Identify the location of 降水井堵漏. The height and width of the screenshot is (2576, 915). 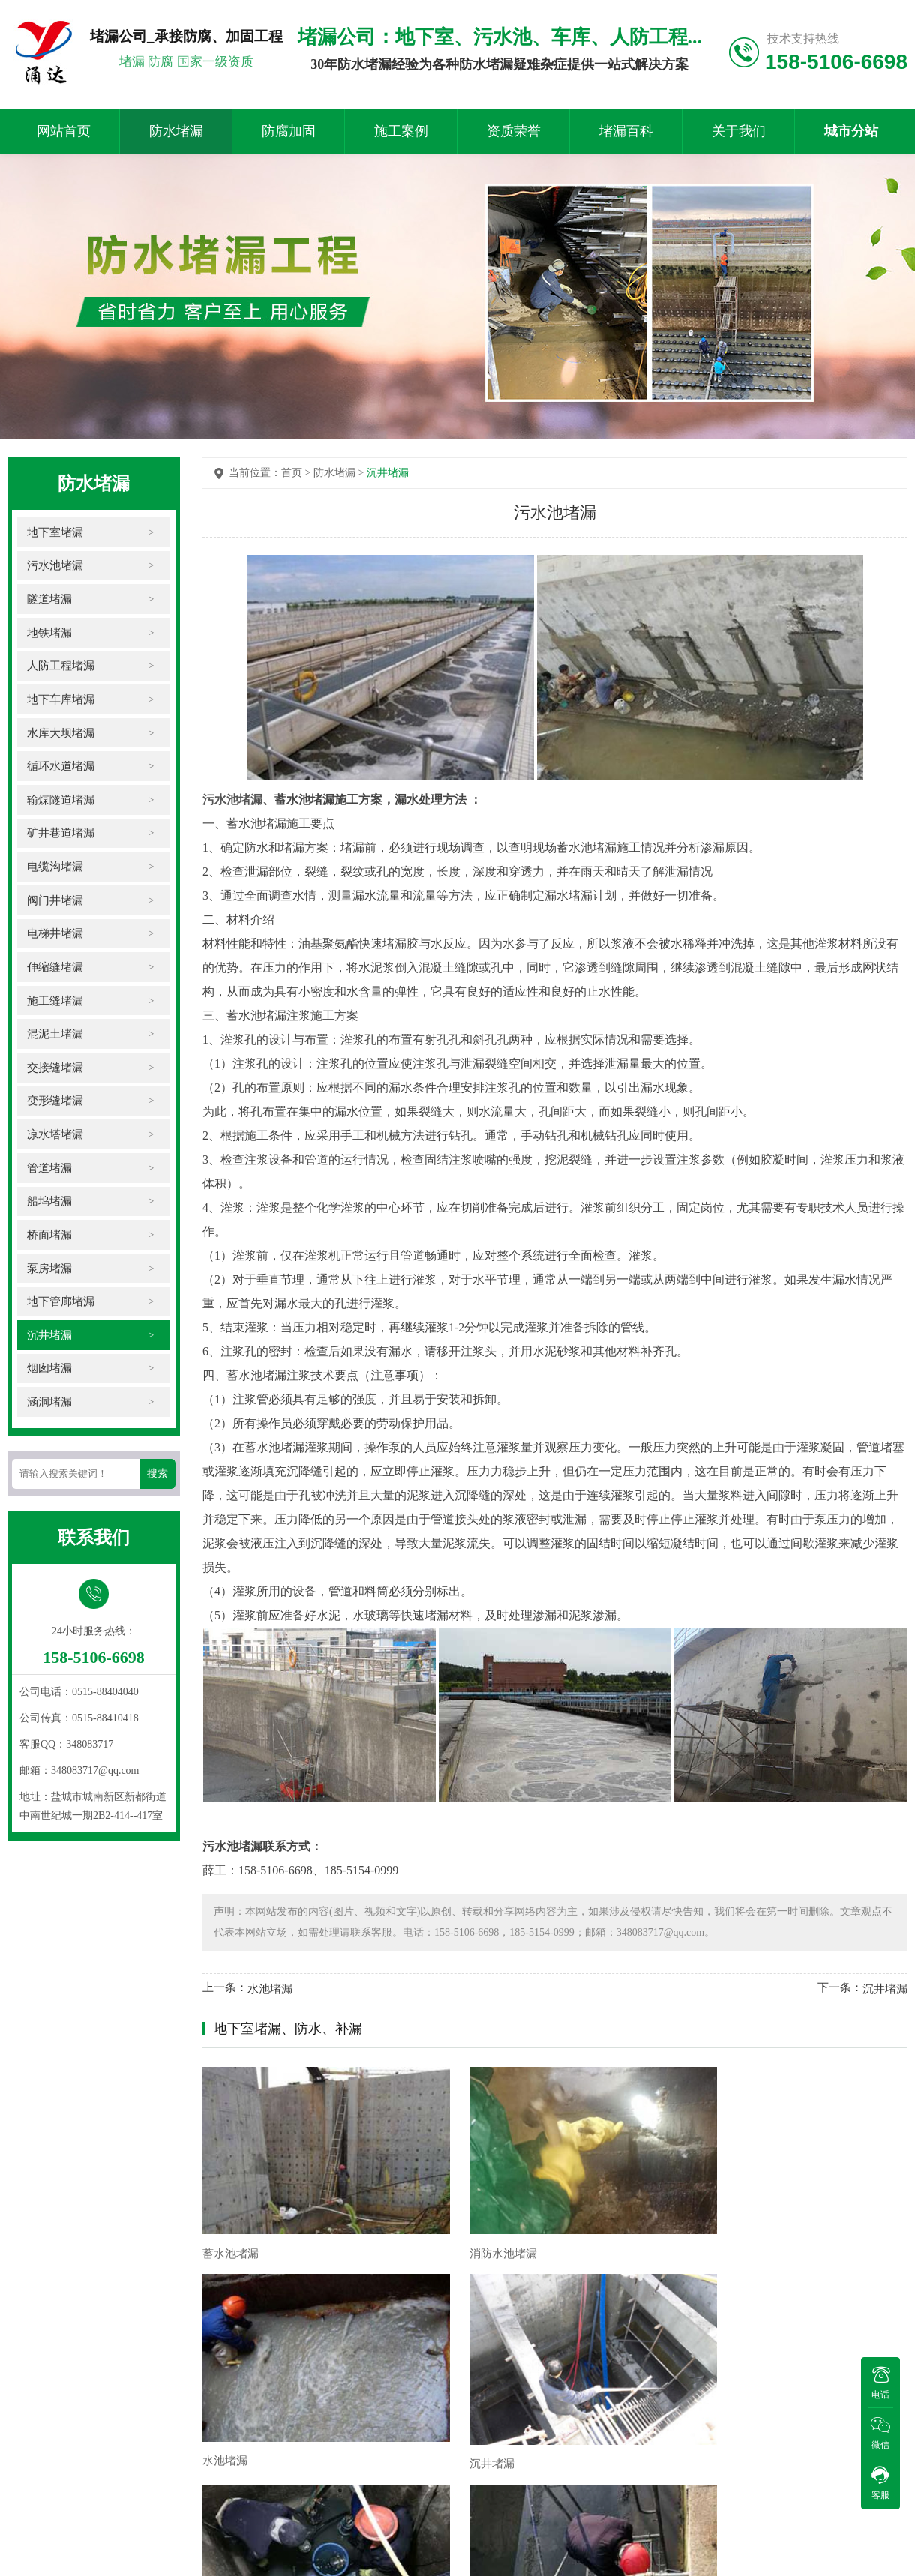
(230, 2366).